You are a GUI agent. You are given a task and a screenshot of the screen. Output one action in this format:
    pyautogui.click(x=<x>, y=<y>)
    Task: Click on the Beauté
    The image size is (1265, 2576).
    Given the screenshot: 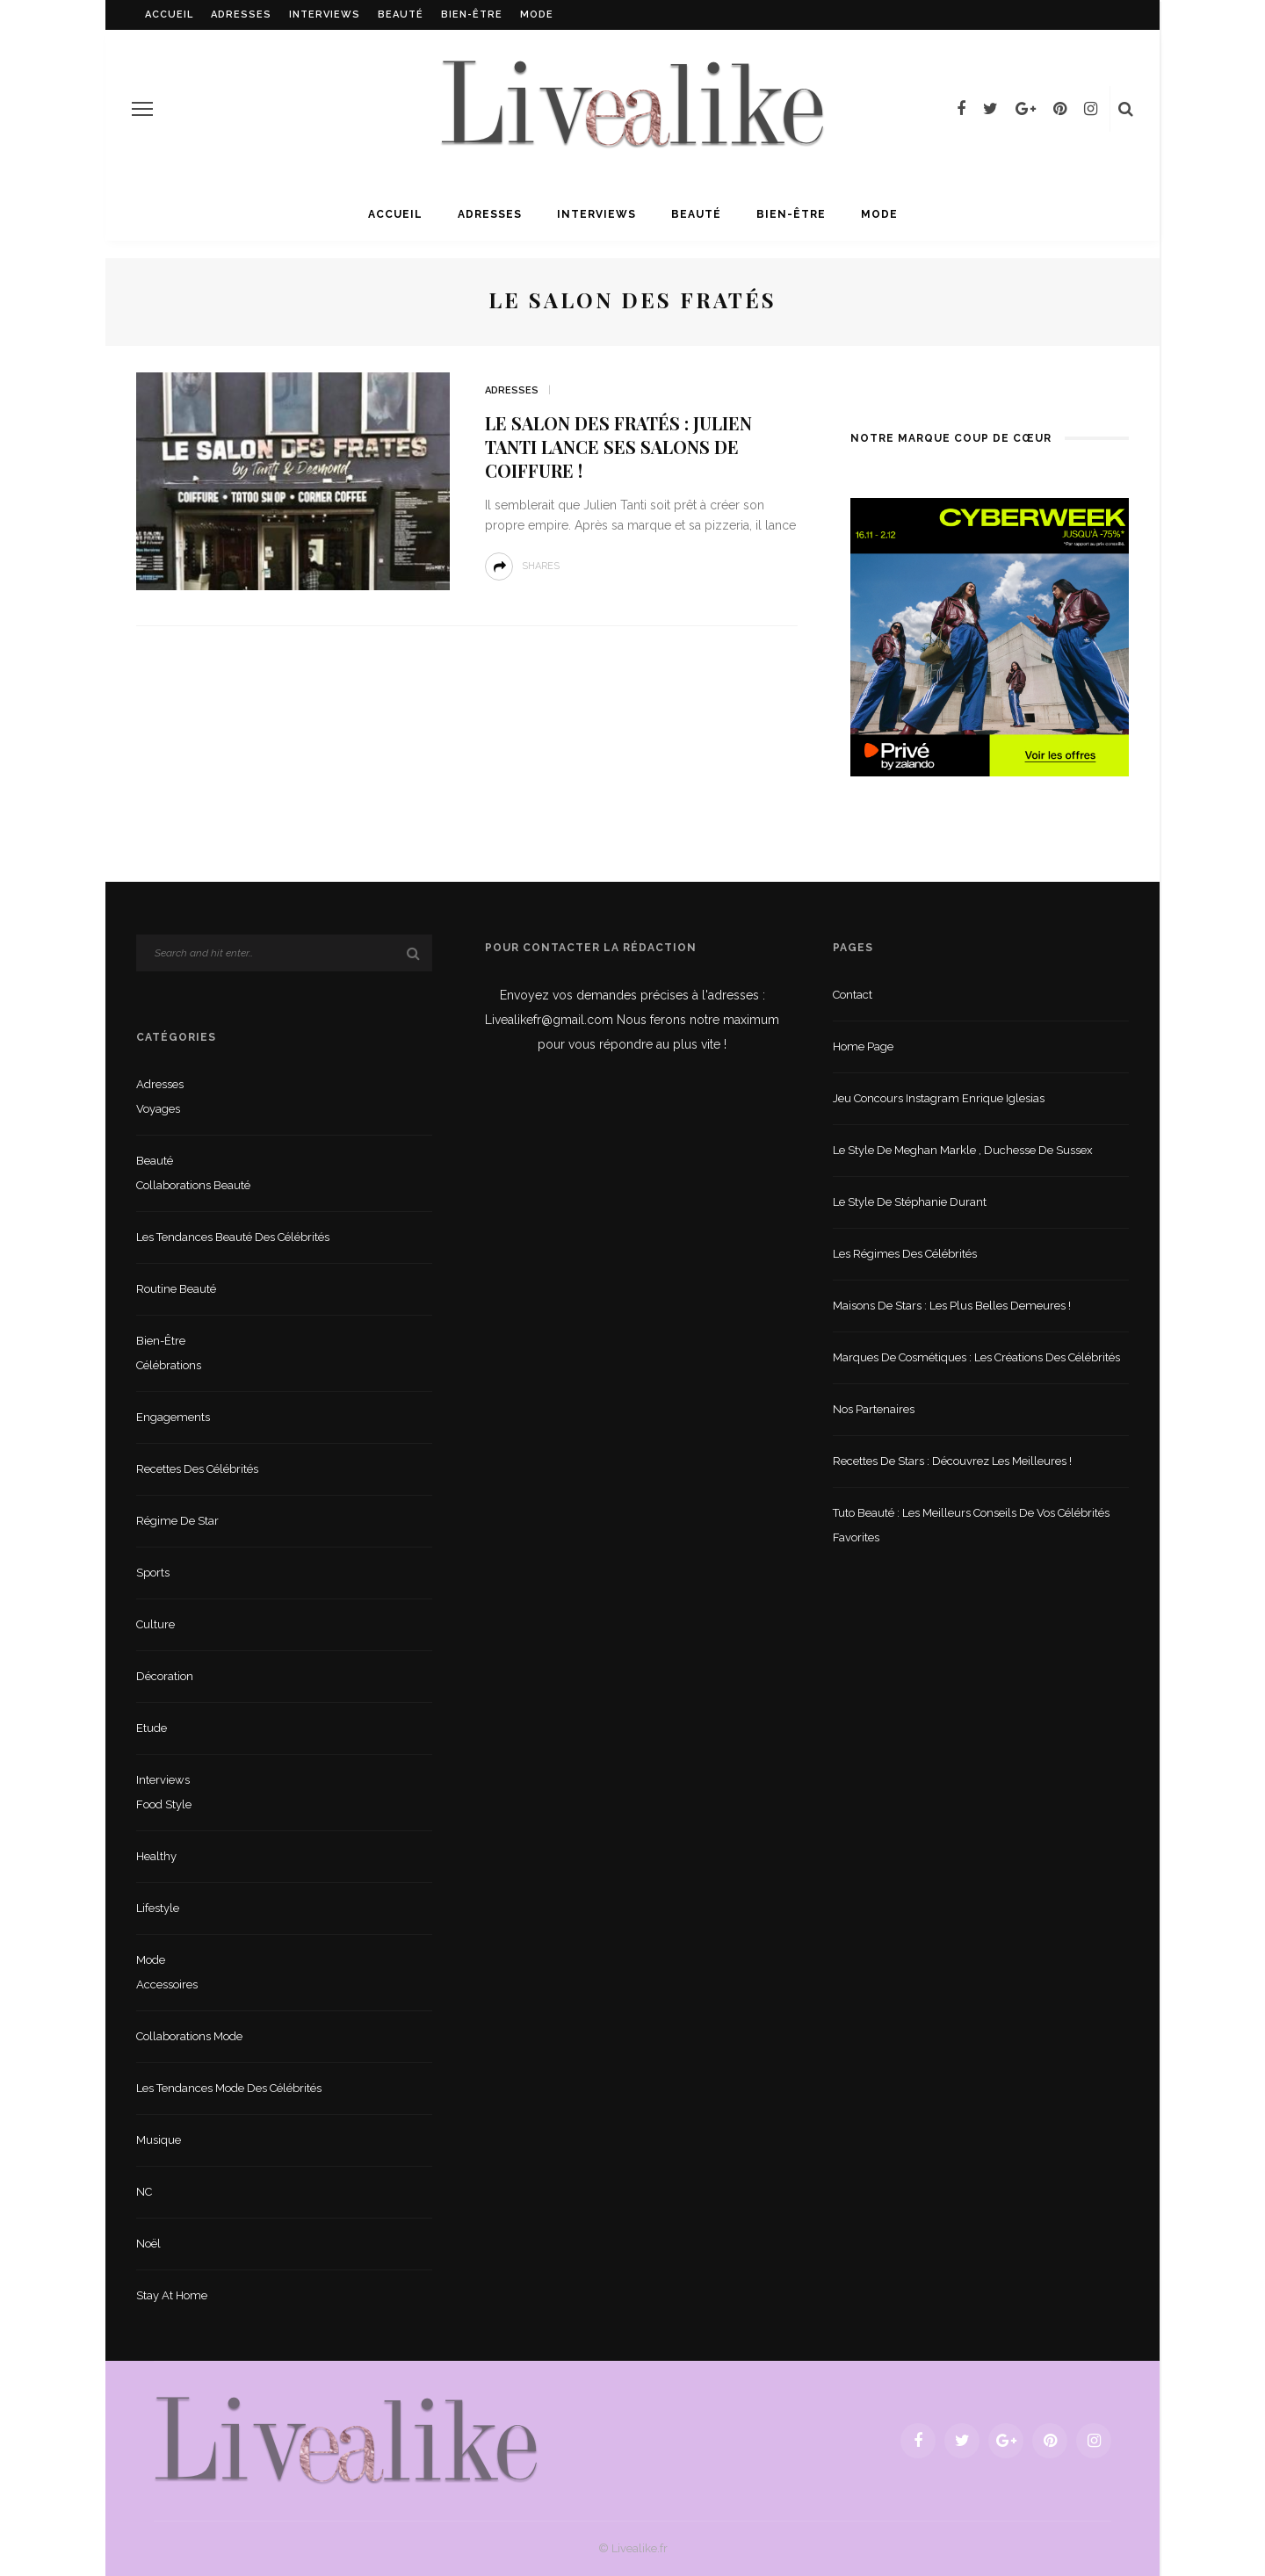 What is the action you would take?
    pyautogui.click(x=400, y=14)
    